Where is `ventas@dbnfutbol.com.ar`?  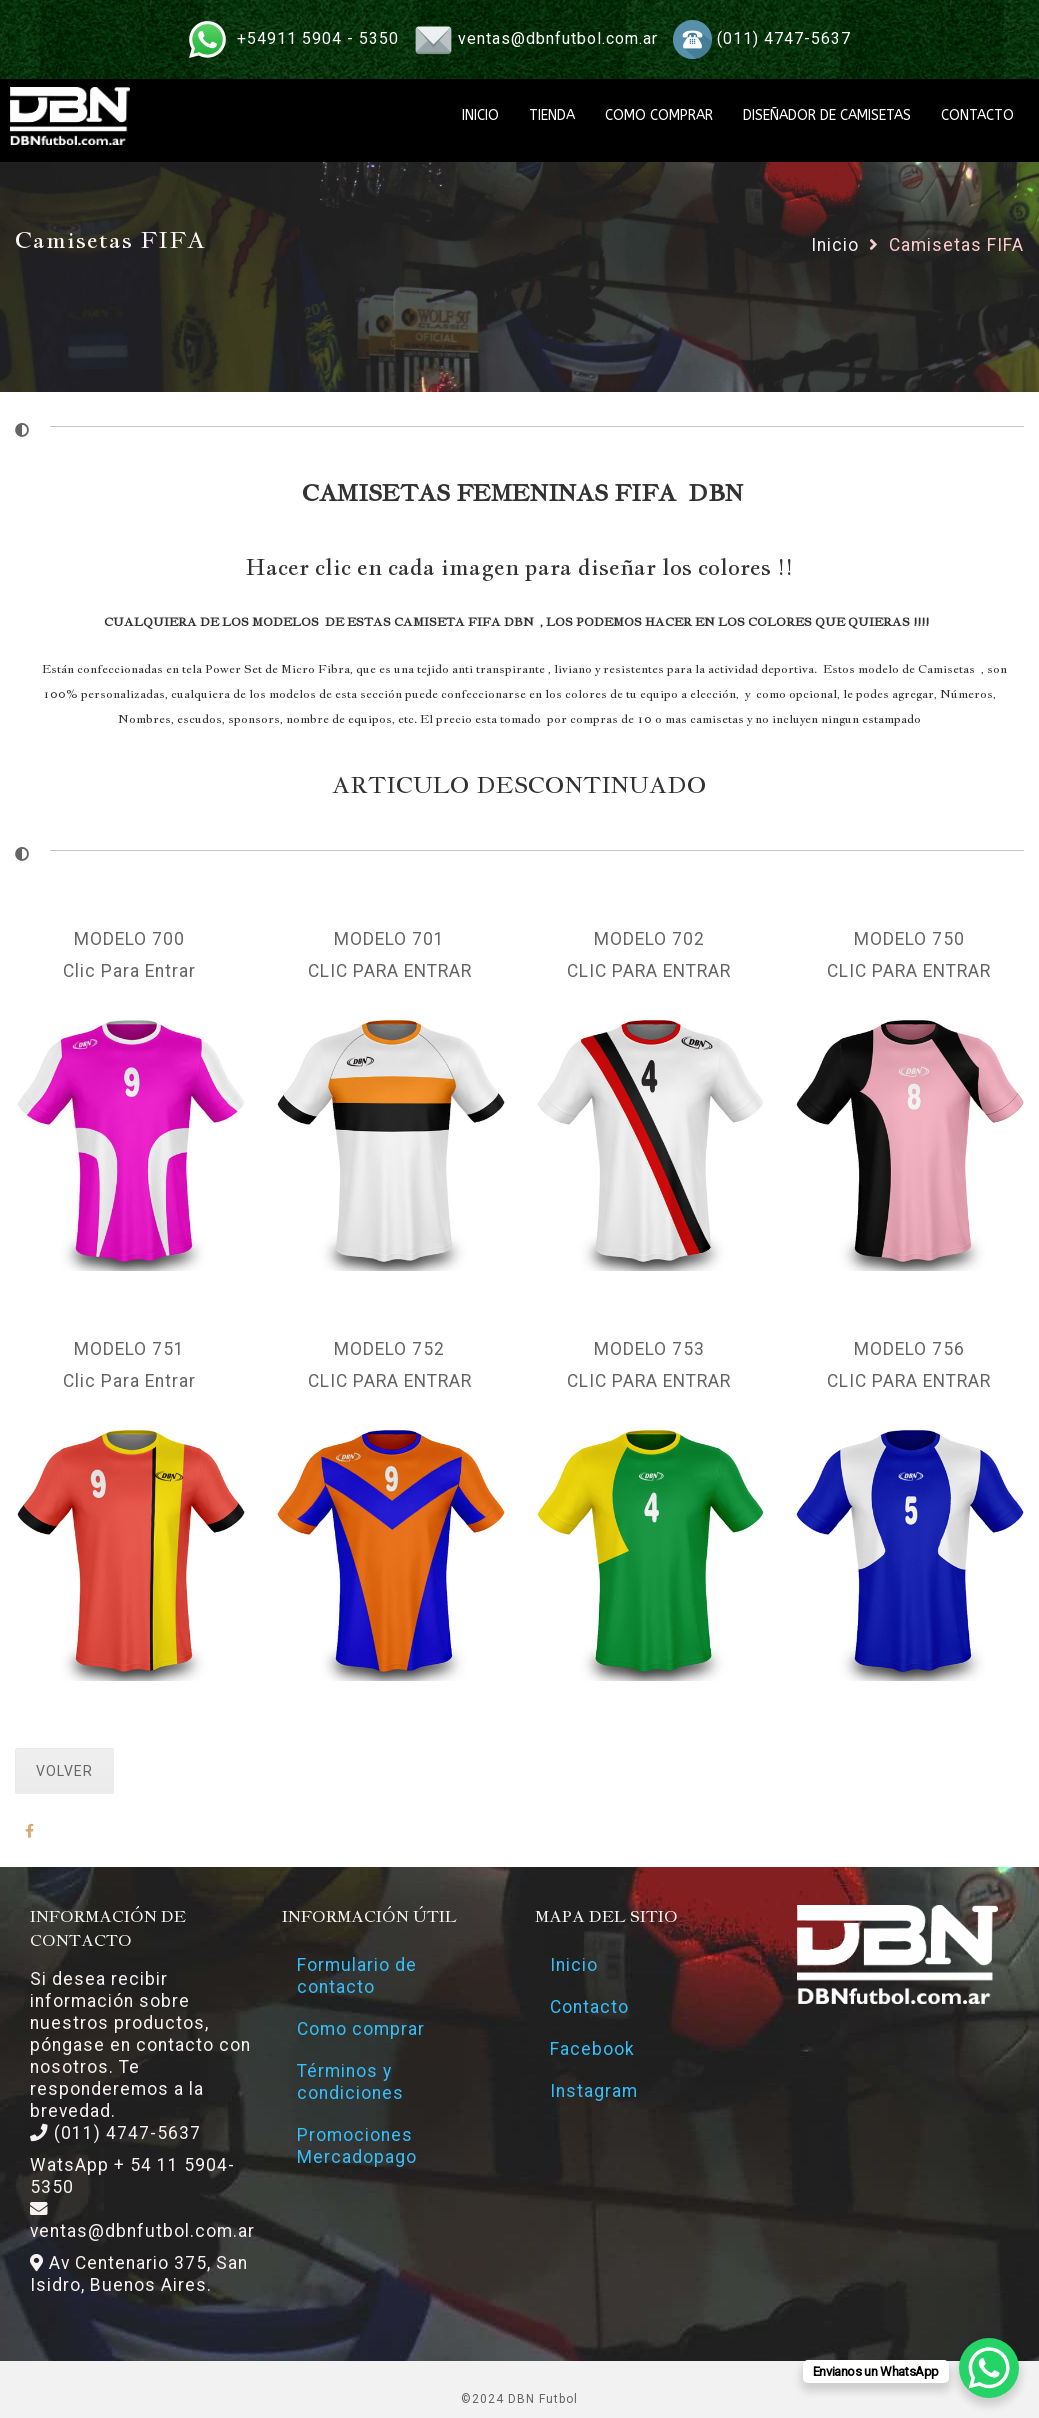 ventas@dbnfutbol.com.ar is located at coordinates (558, 38).